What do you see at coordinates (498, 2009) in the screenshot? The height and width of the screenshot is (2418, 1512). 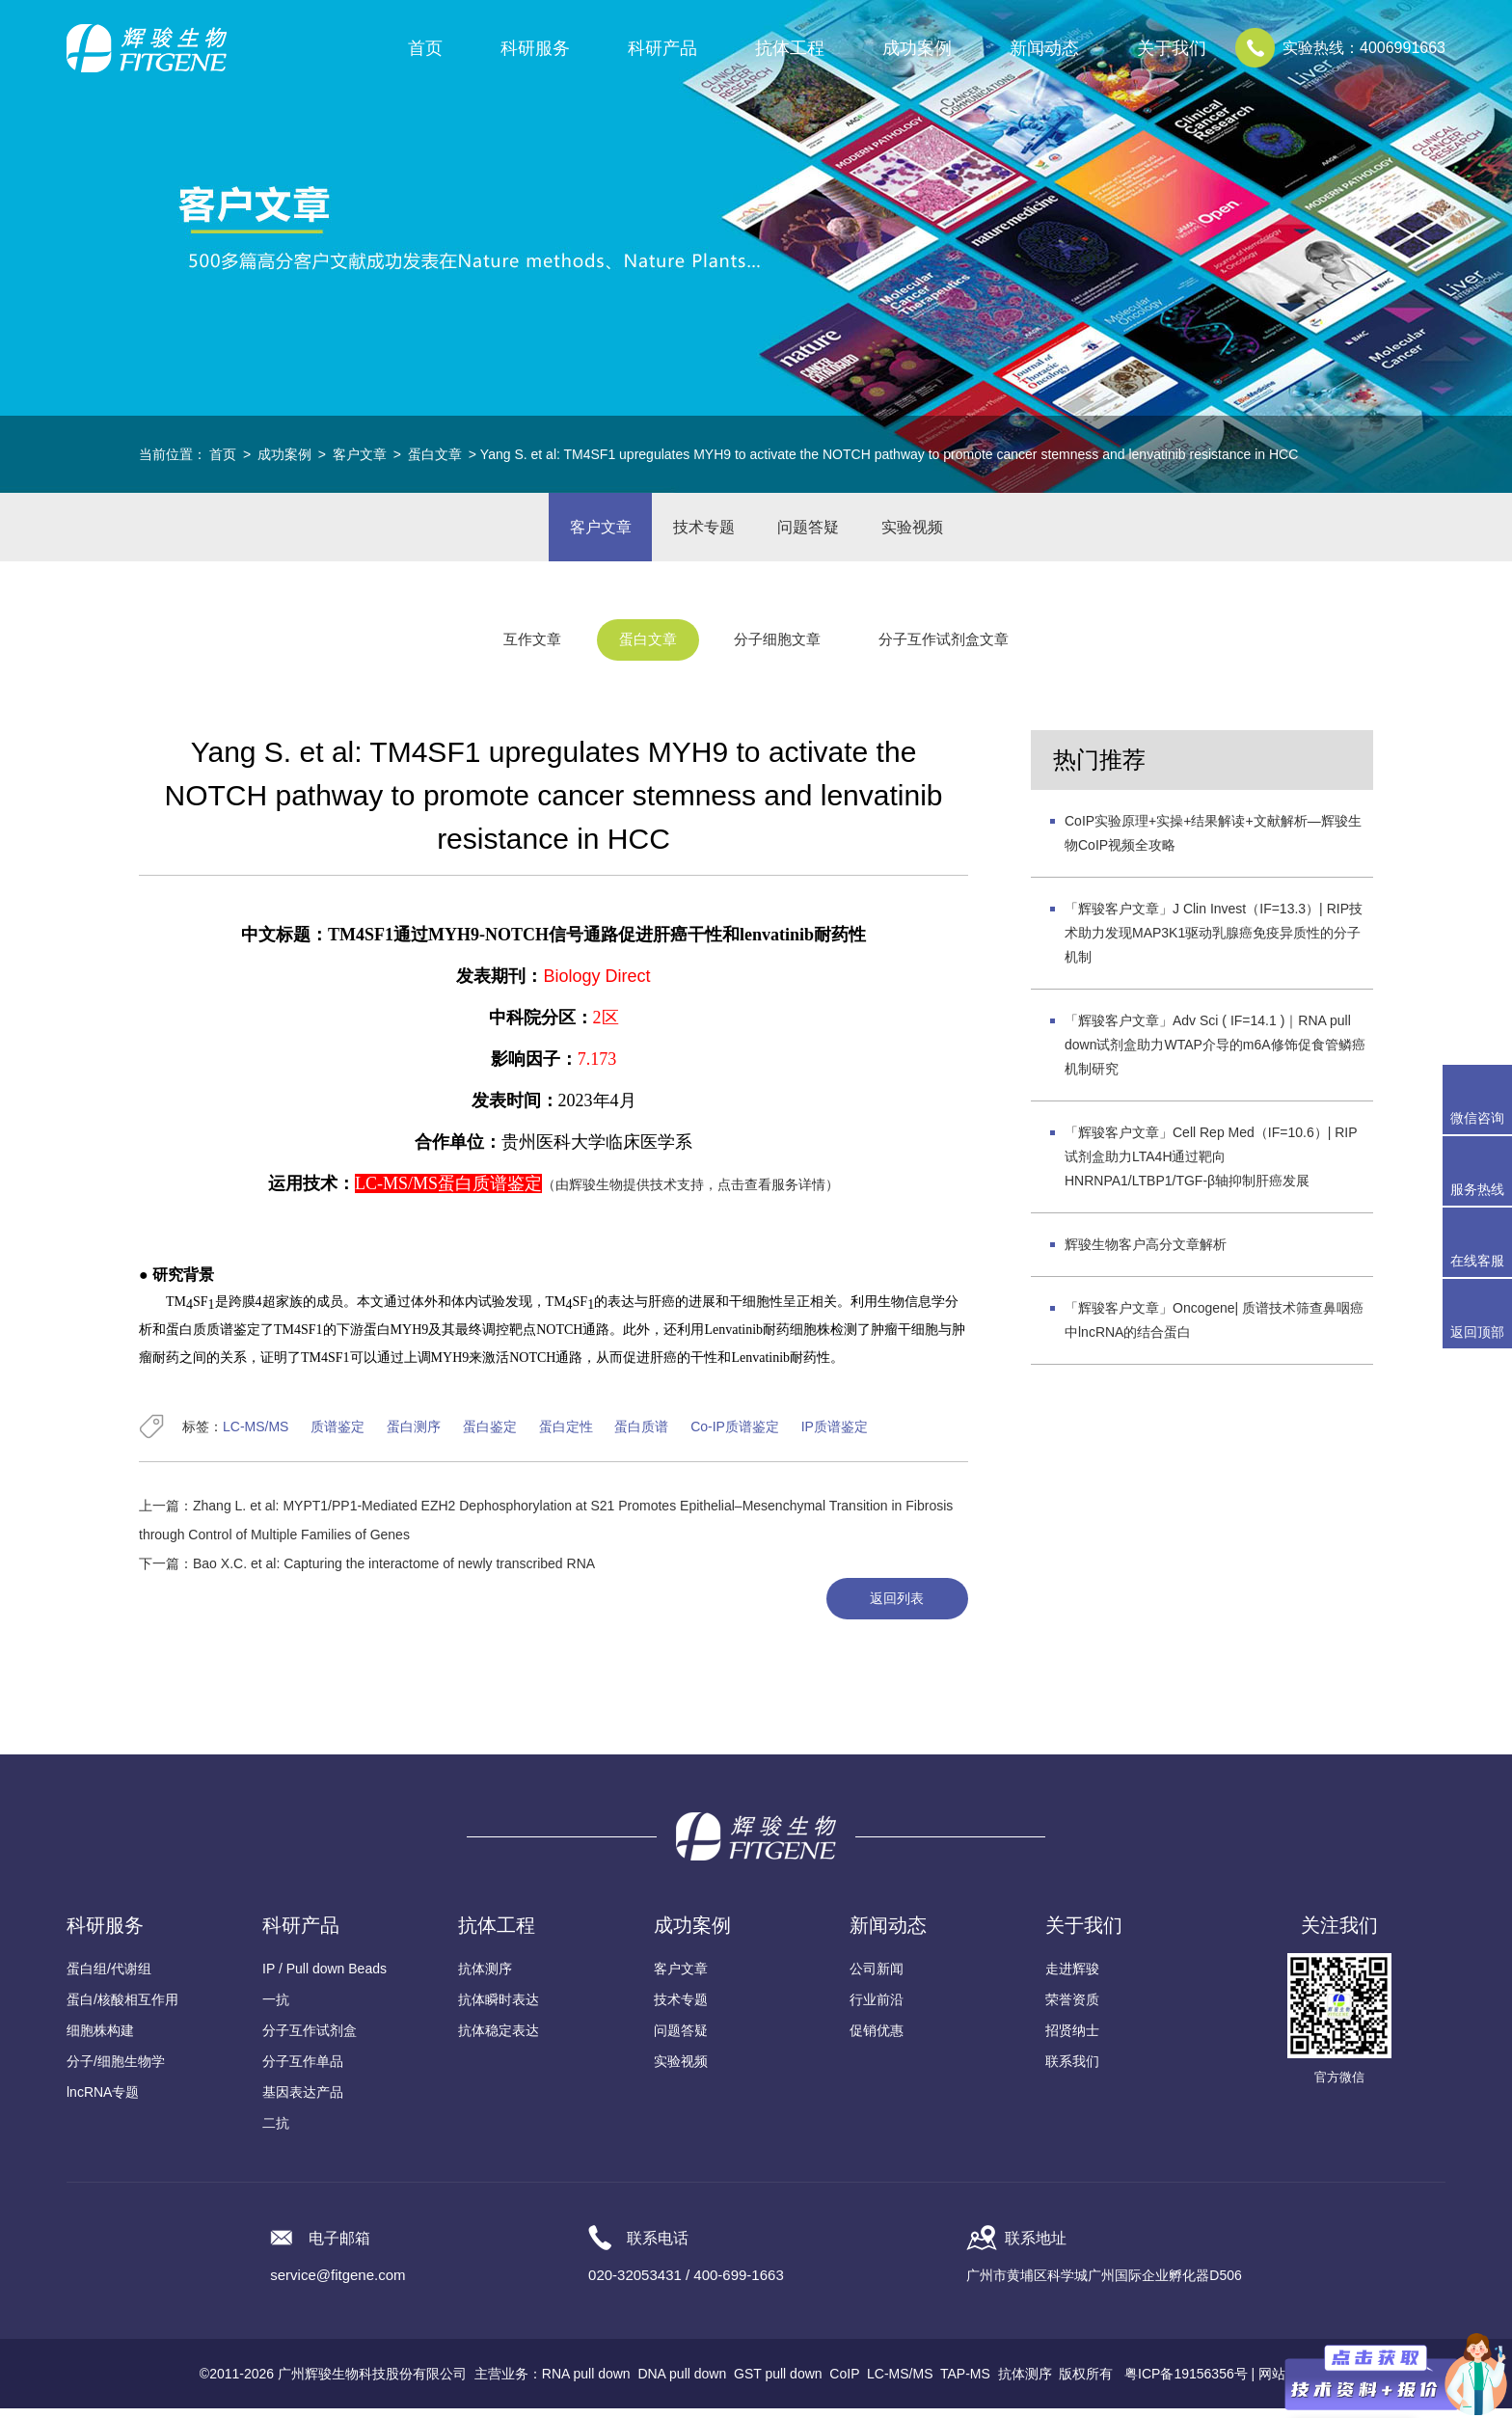 I see `抗体瞬时表达` at bounding box center [498, 2009].